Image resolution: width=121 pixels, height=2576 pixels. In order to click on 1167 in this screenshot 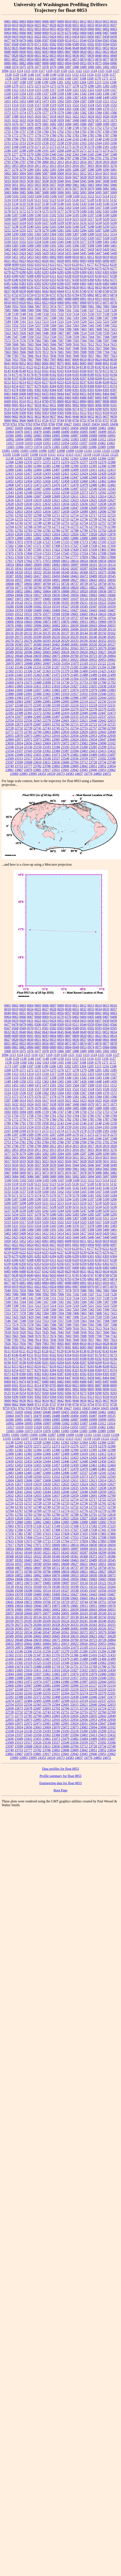, I will do `click(75, 78)`.